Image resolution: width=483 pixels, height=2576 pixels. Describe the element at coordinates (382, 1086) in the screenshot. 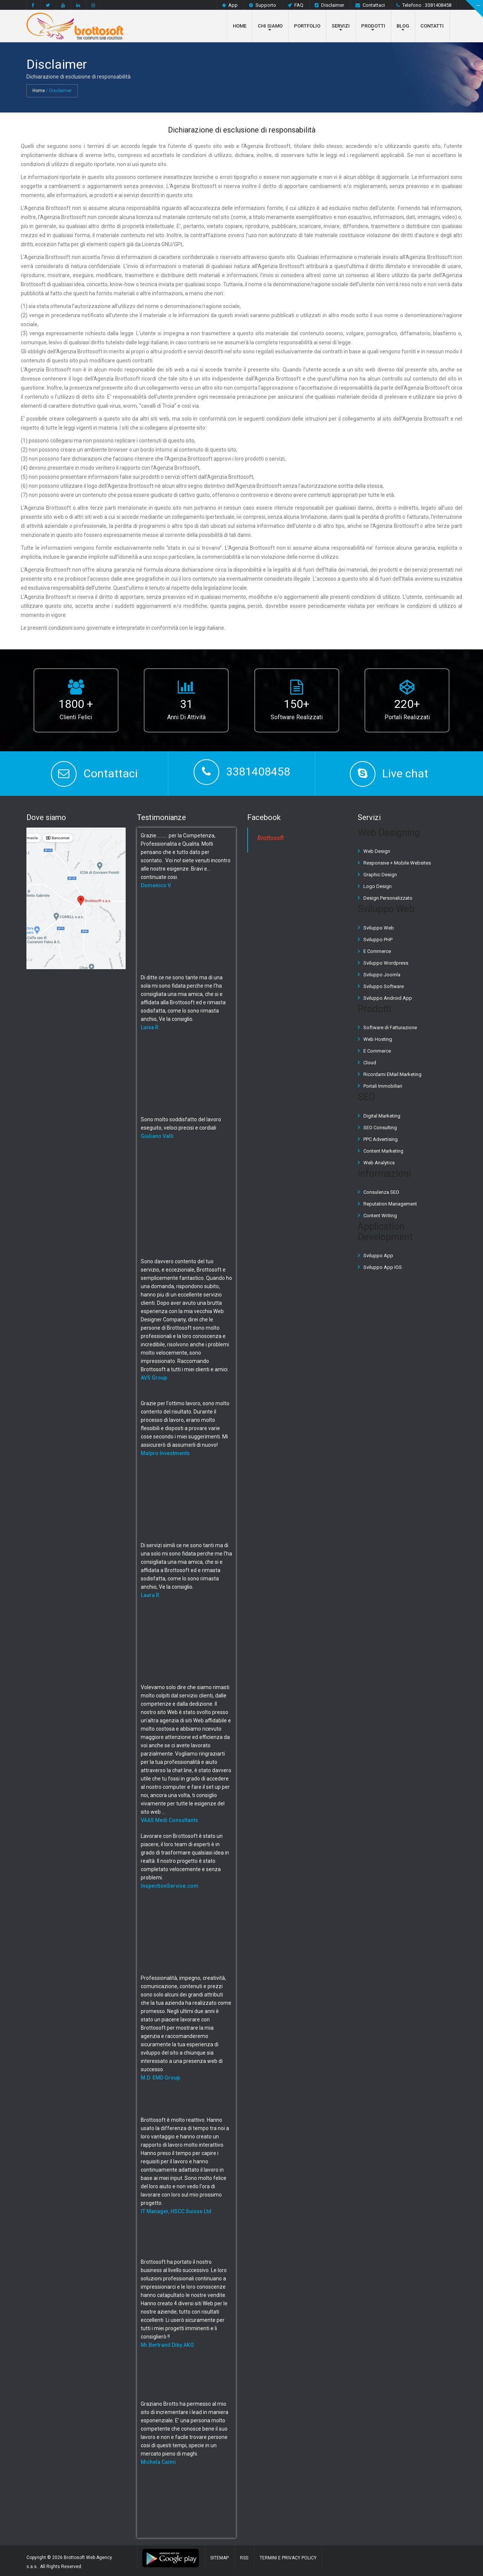

I see `Portali Immobiliari` at that location.